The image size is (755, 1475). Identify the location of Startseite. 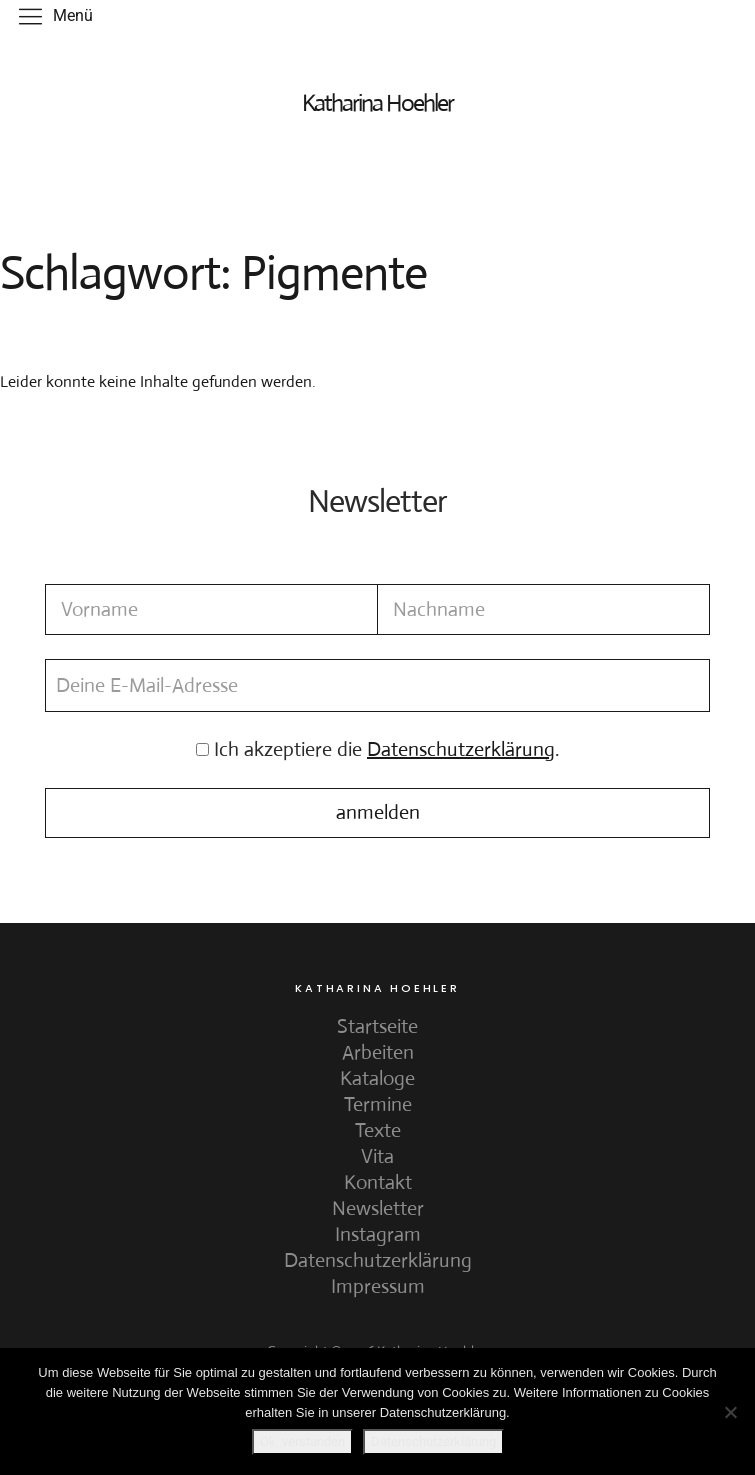
(377, 1026).